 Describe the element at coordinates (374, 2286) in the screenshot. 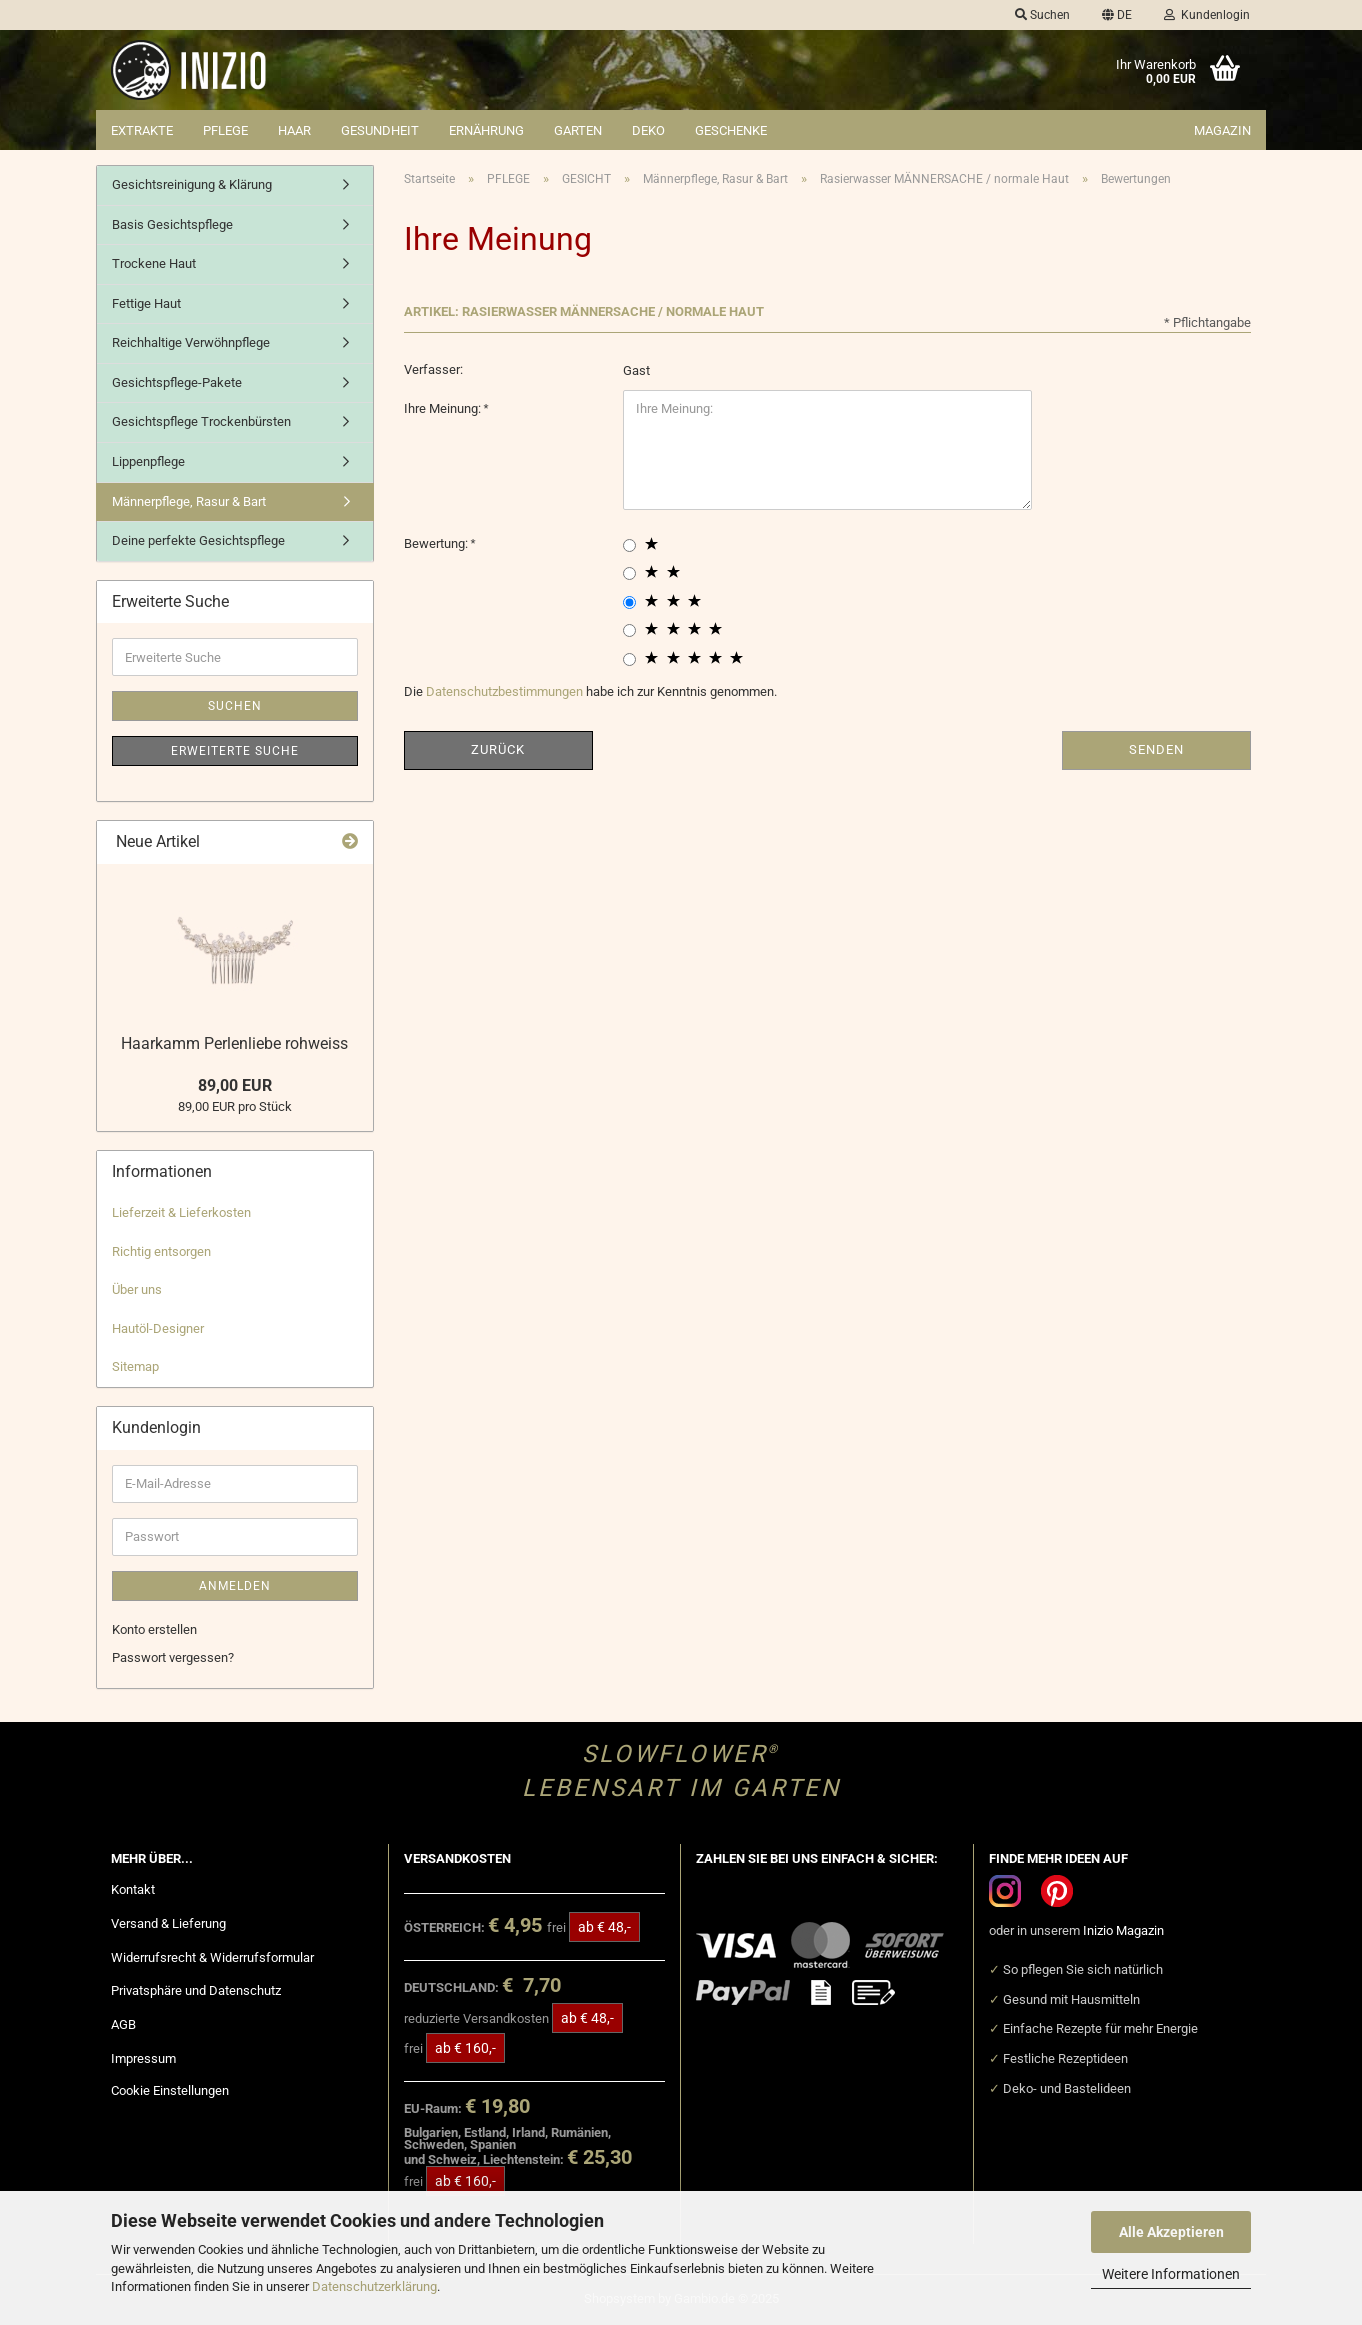

I see `Datenschutzerklärung` at that location.